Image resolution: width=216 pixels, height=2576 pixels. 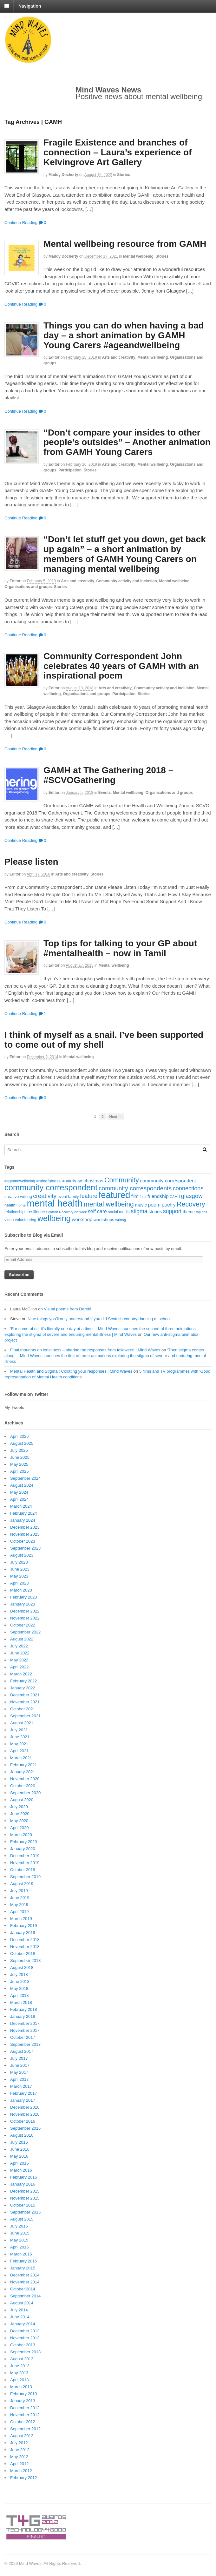 I want to click on September 2014, so click(x=25, y=2296).